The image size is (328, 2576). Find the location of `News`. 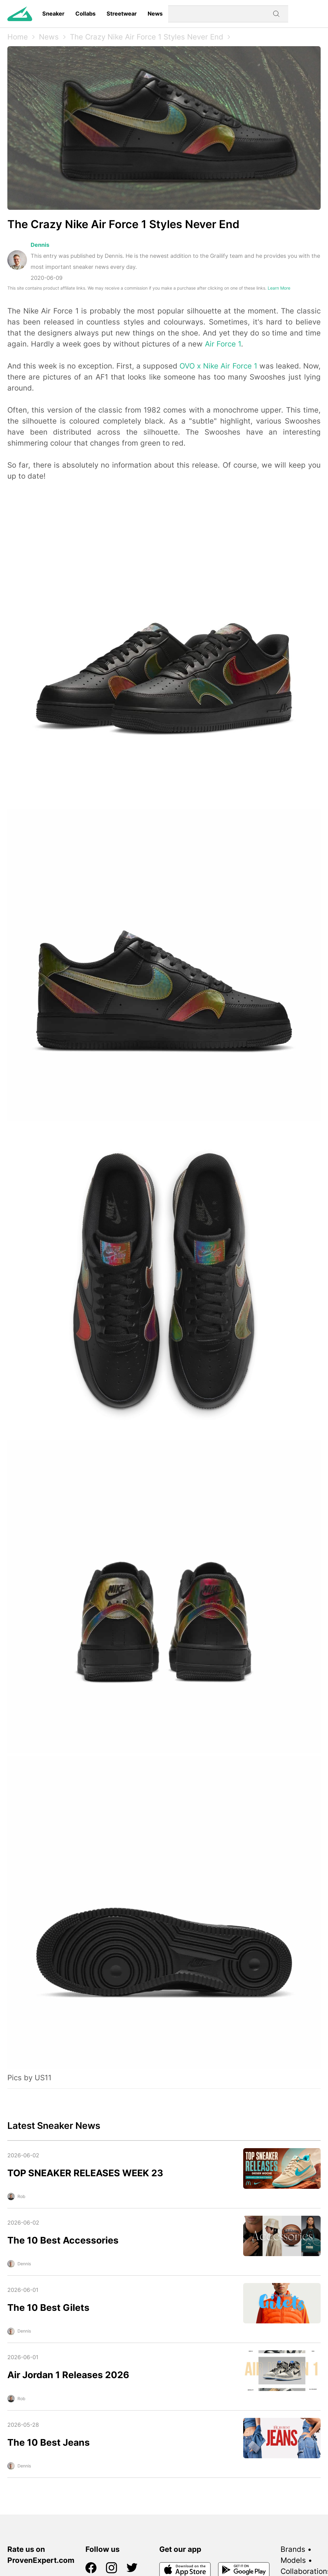

News is located at coordinates (155, 13).